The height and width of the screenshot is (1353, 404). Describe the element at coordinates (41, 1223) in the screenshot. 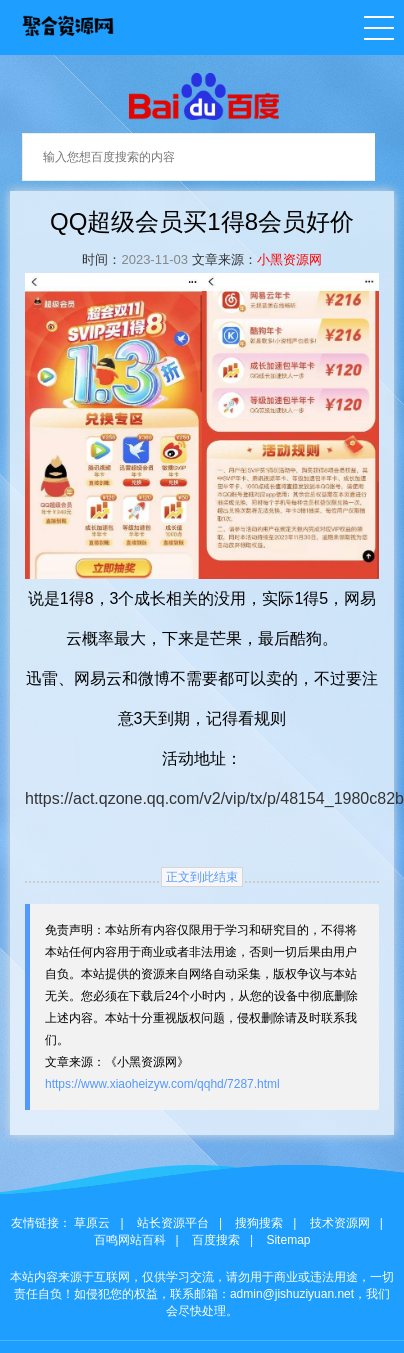

I see `友情链接：` at that location.